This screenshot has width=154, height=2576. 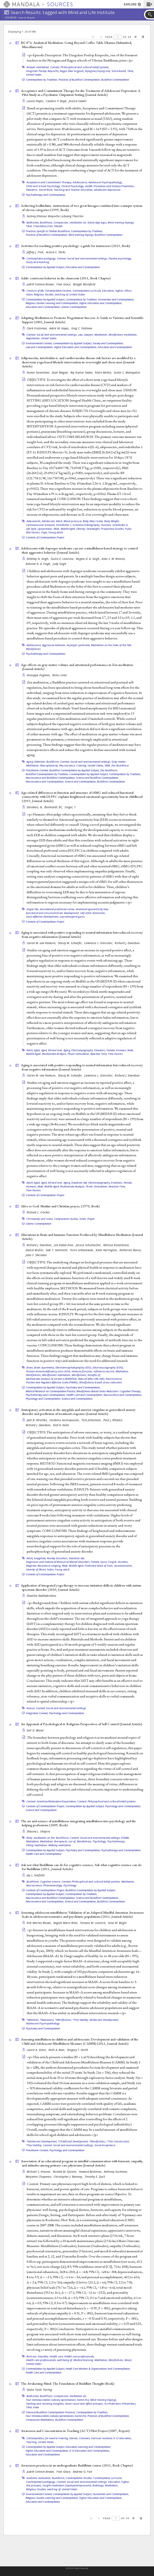 I want to click on Positive psychology,, so click(x=120, y=258).